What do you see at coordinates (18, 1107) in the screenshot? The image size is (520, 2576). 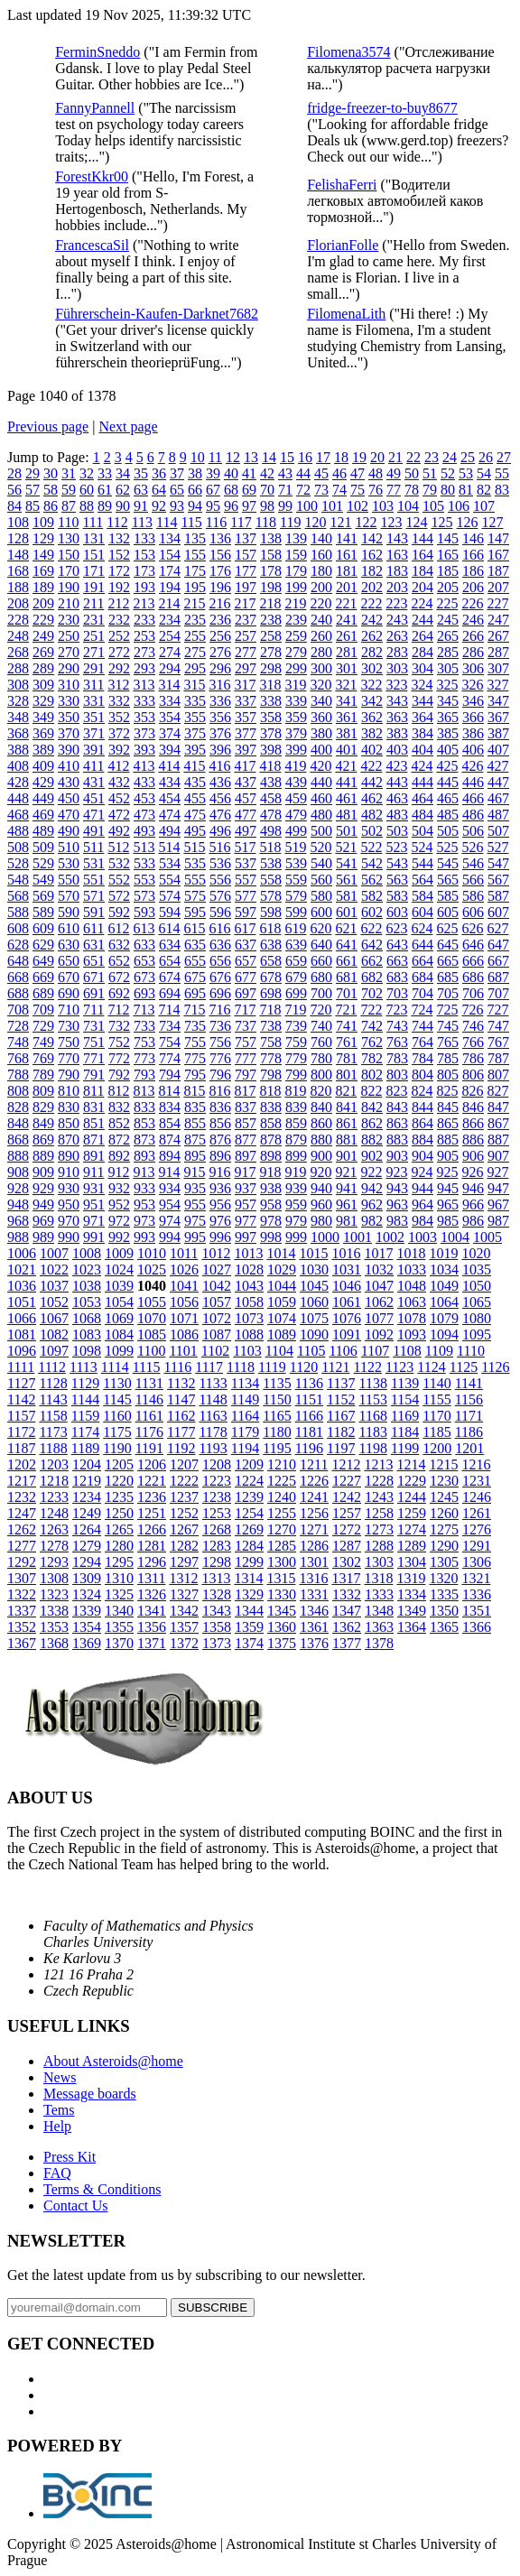 I see `828` at bounding box center [18, 1107].